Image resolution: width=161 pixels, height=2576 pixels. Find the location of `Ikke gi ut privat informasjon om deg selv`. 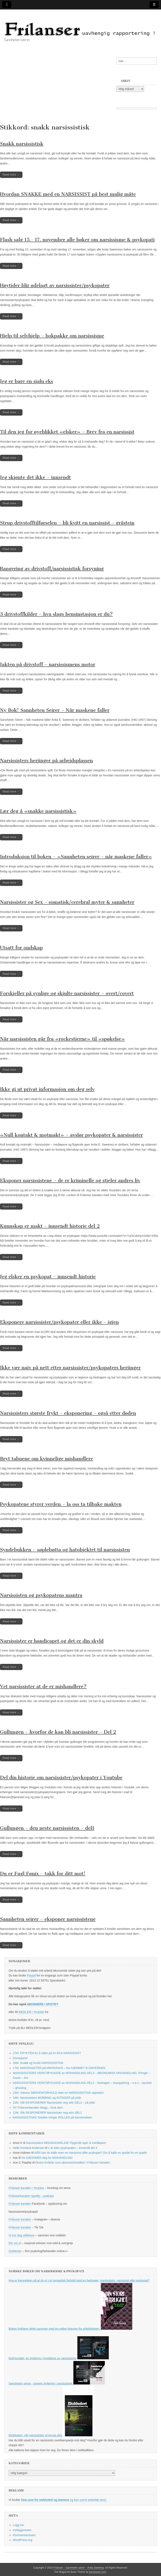

Ikke gi ut privat informasjon om deg selv is located at coordinates (47, 1089).